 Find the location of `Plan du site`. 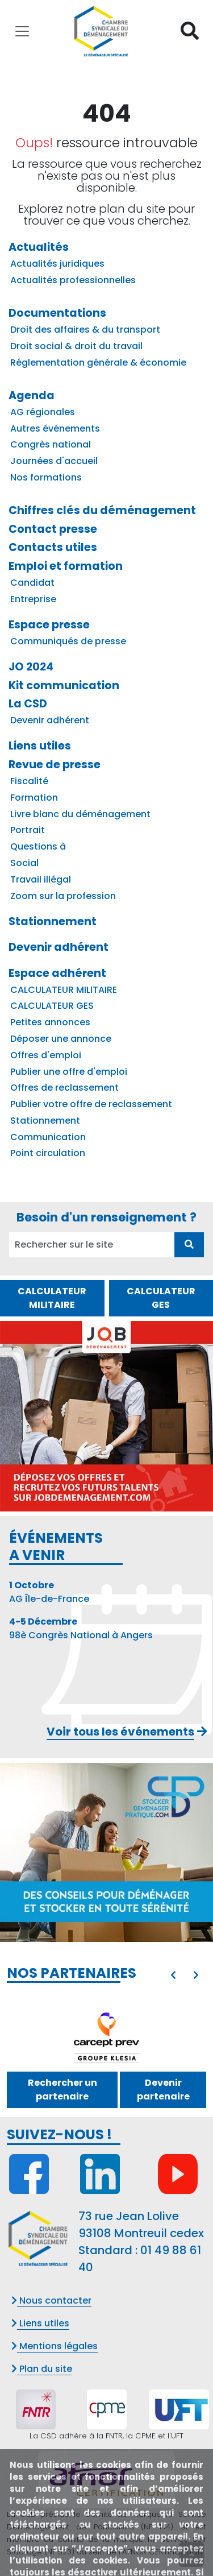

Plan du site is located at coordinates (41, 2368).